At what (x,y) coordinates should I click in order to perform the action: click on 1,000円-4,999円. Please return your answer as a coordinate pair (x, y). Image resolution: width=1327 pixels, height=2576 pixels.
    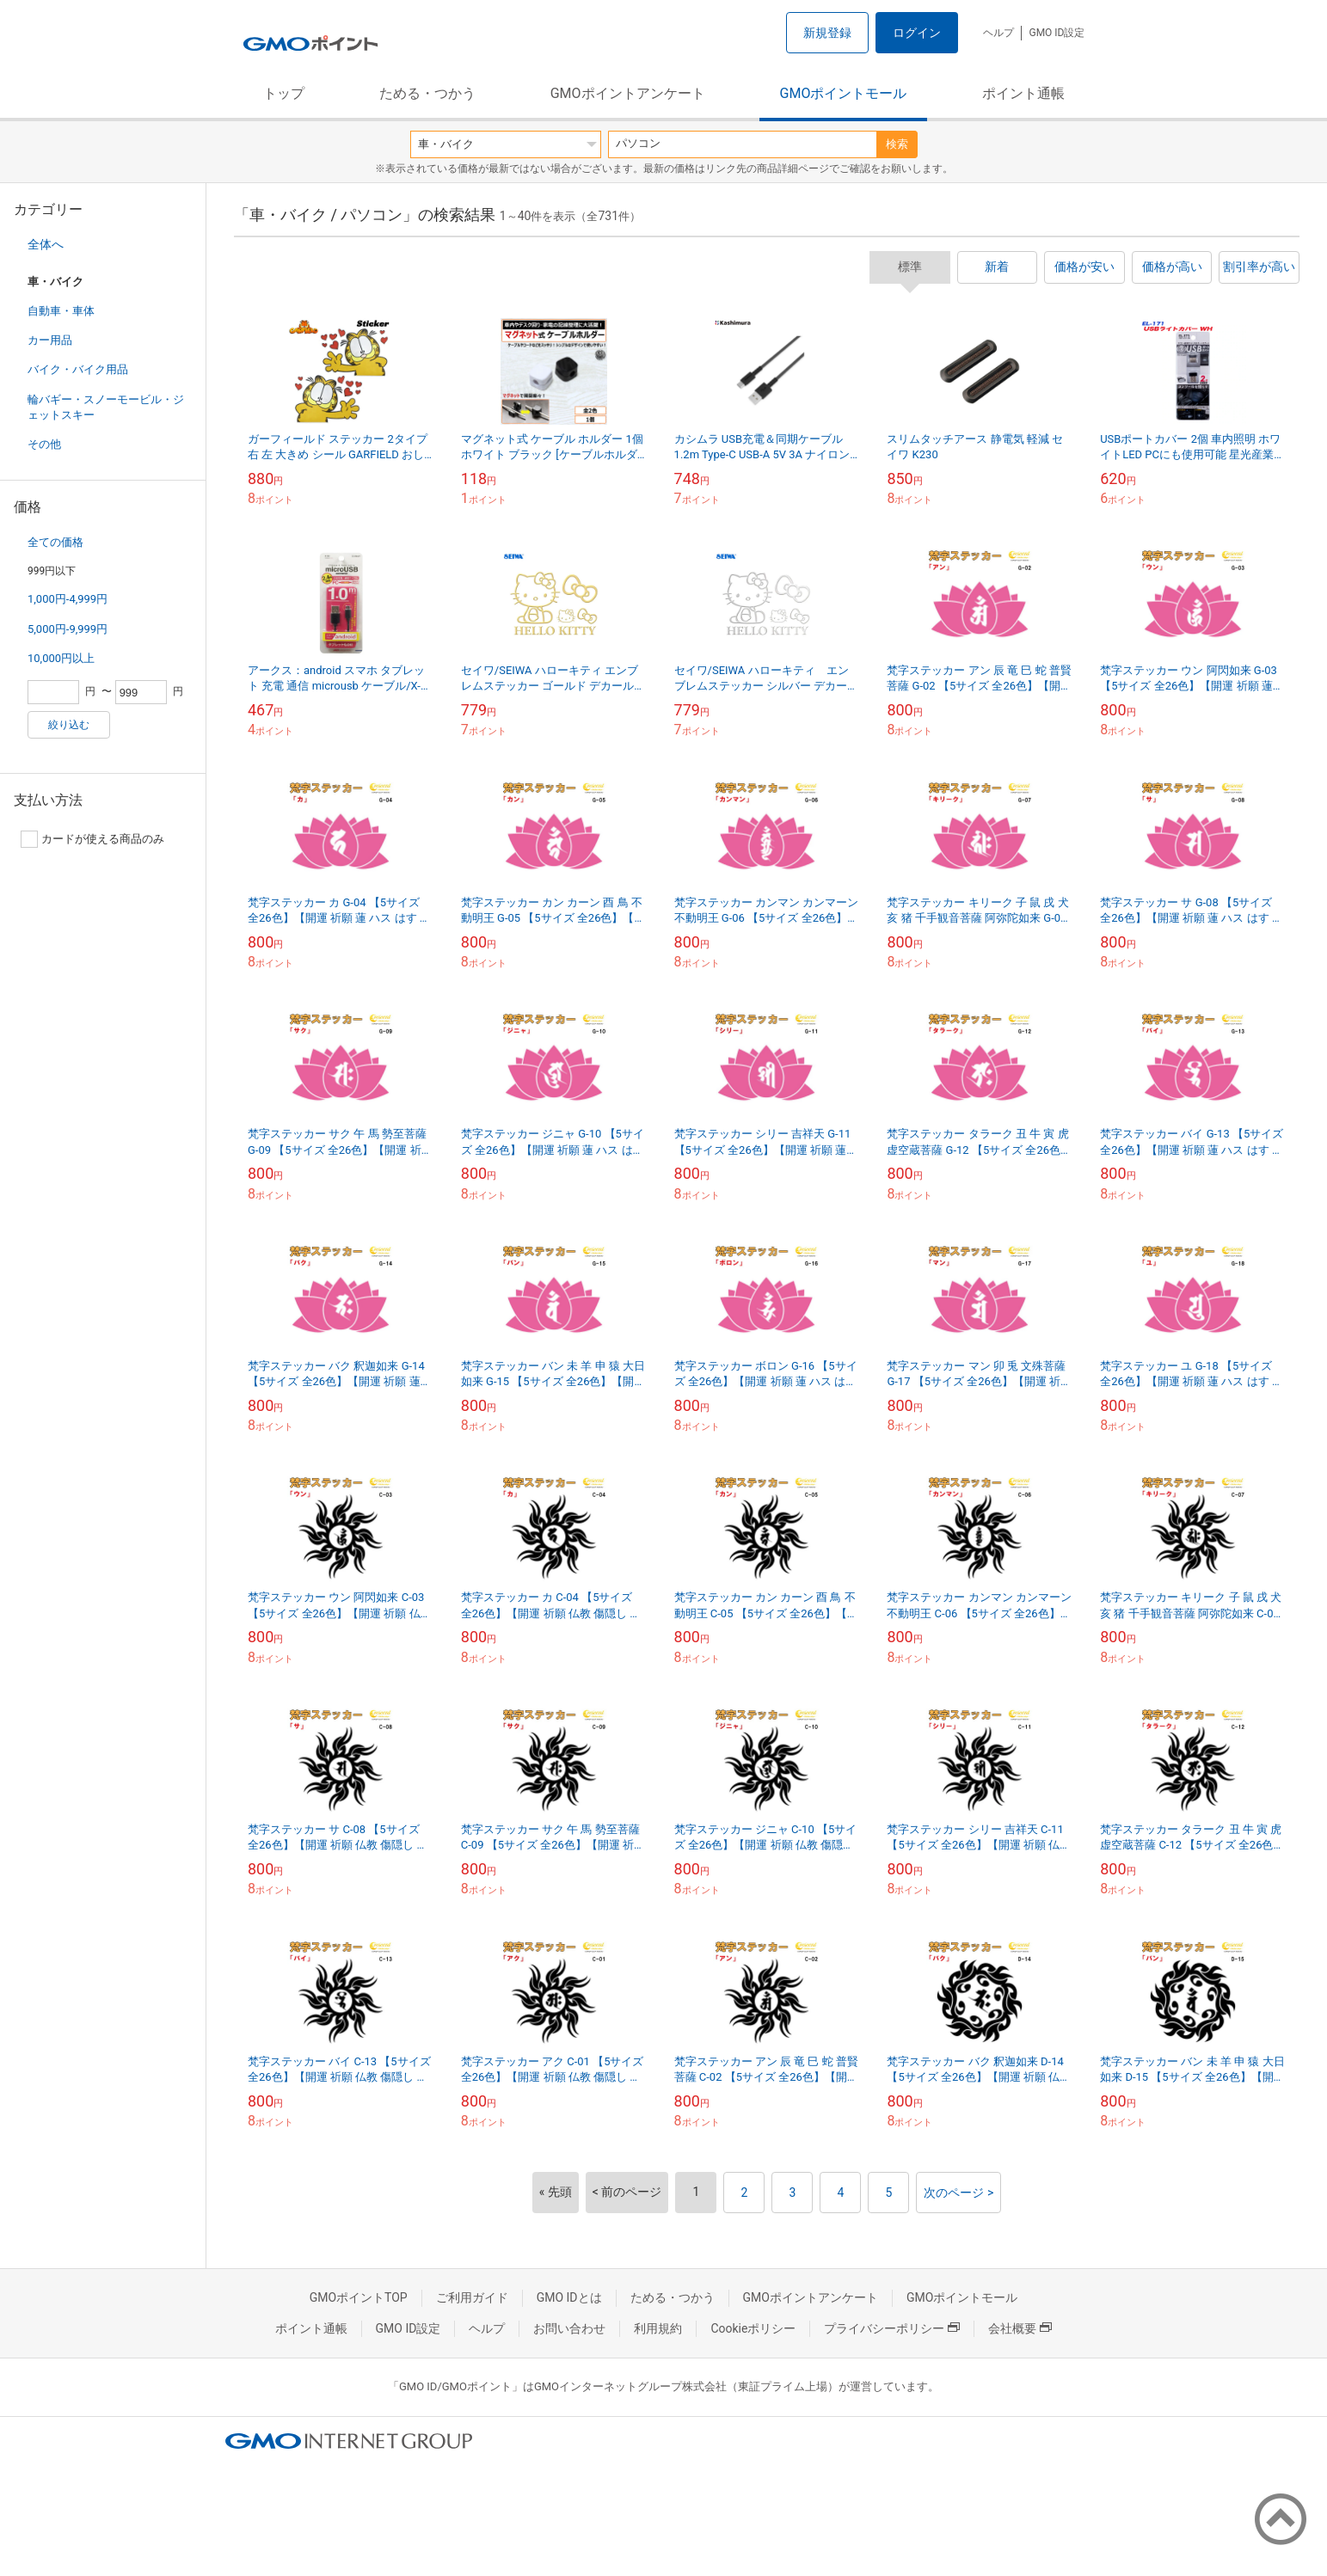
    Looking at the image, I should click on (68, 598).